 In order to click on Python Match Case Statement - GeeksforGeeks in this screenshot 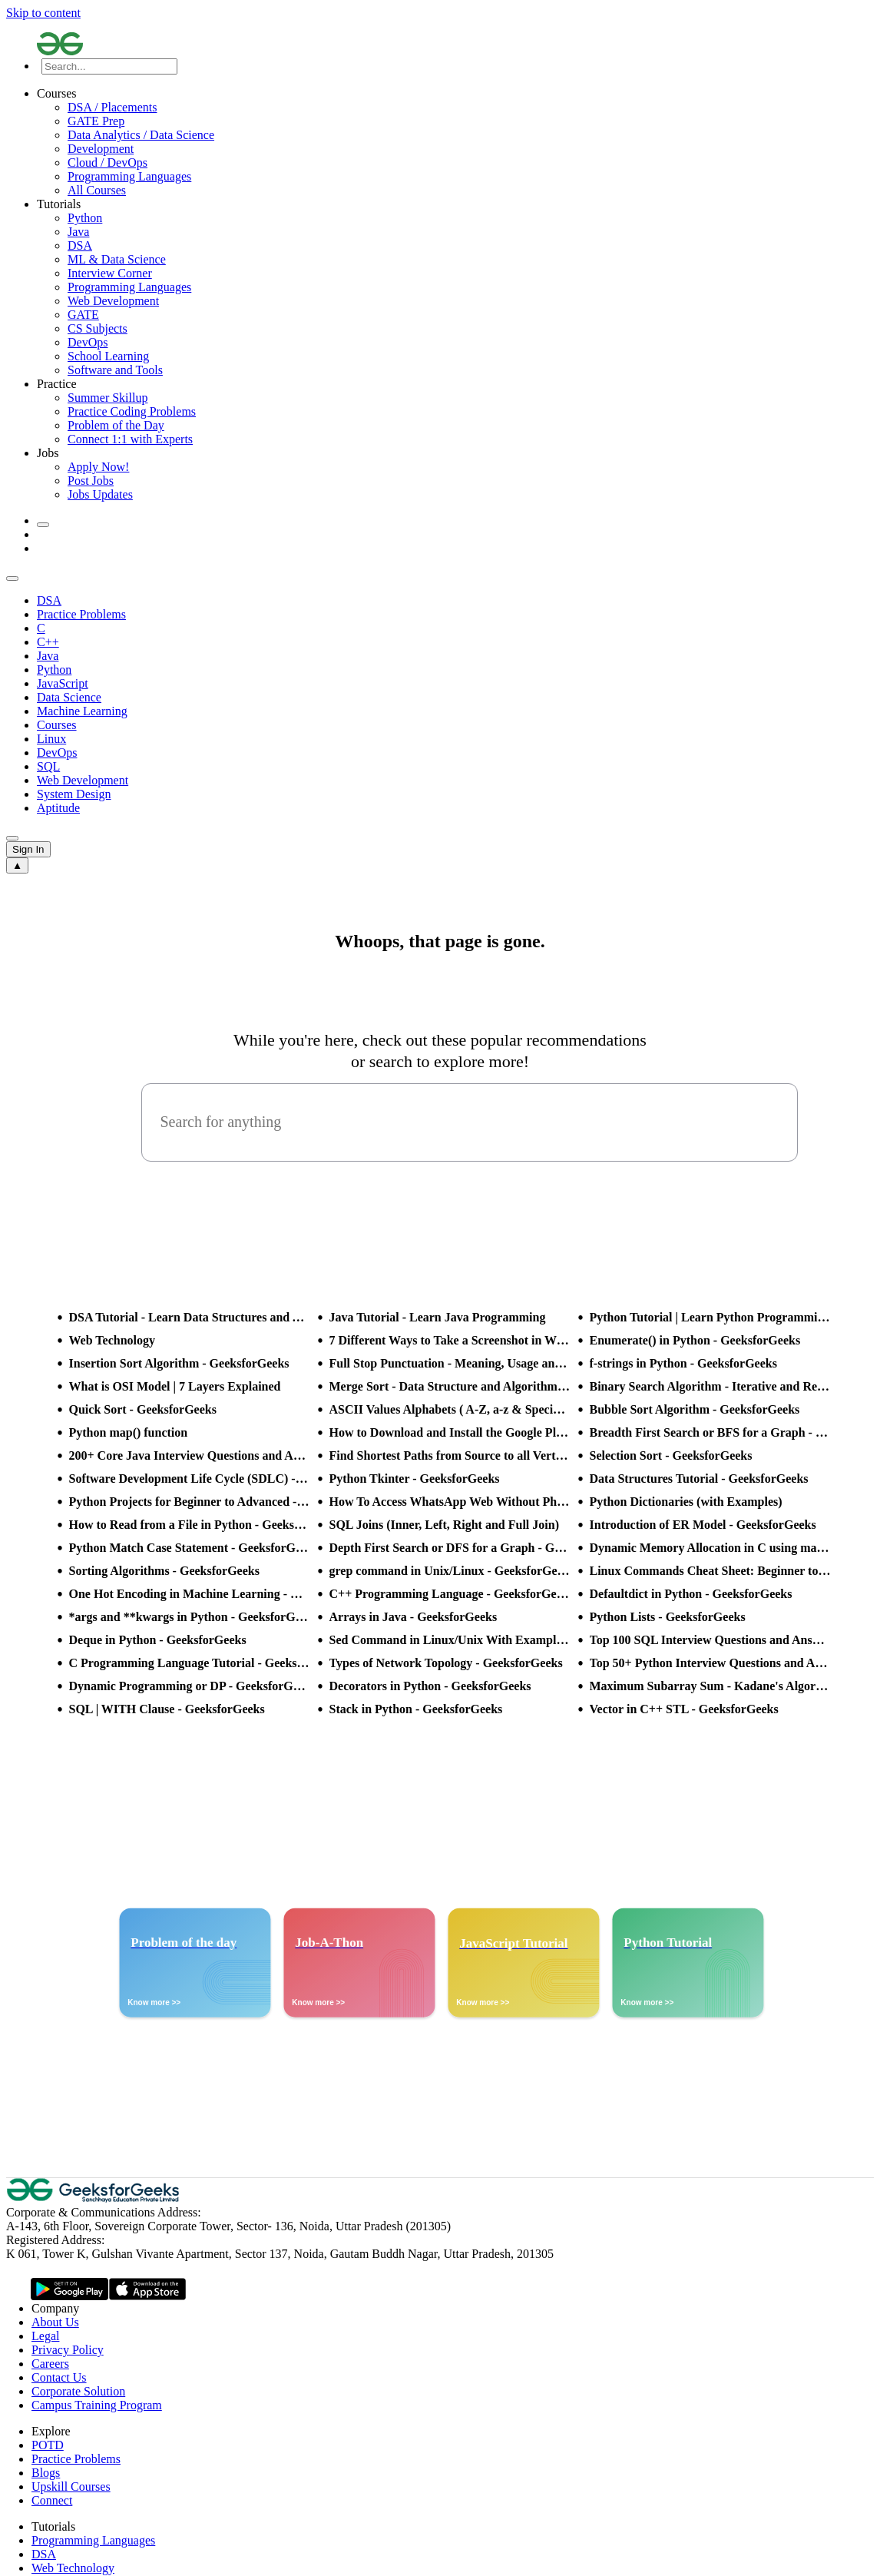, I will do `click(189, 1547)`.